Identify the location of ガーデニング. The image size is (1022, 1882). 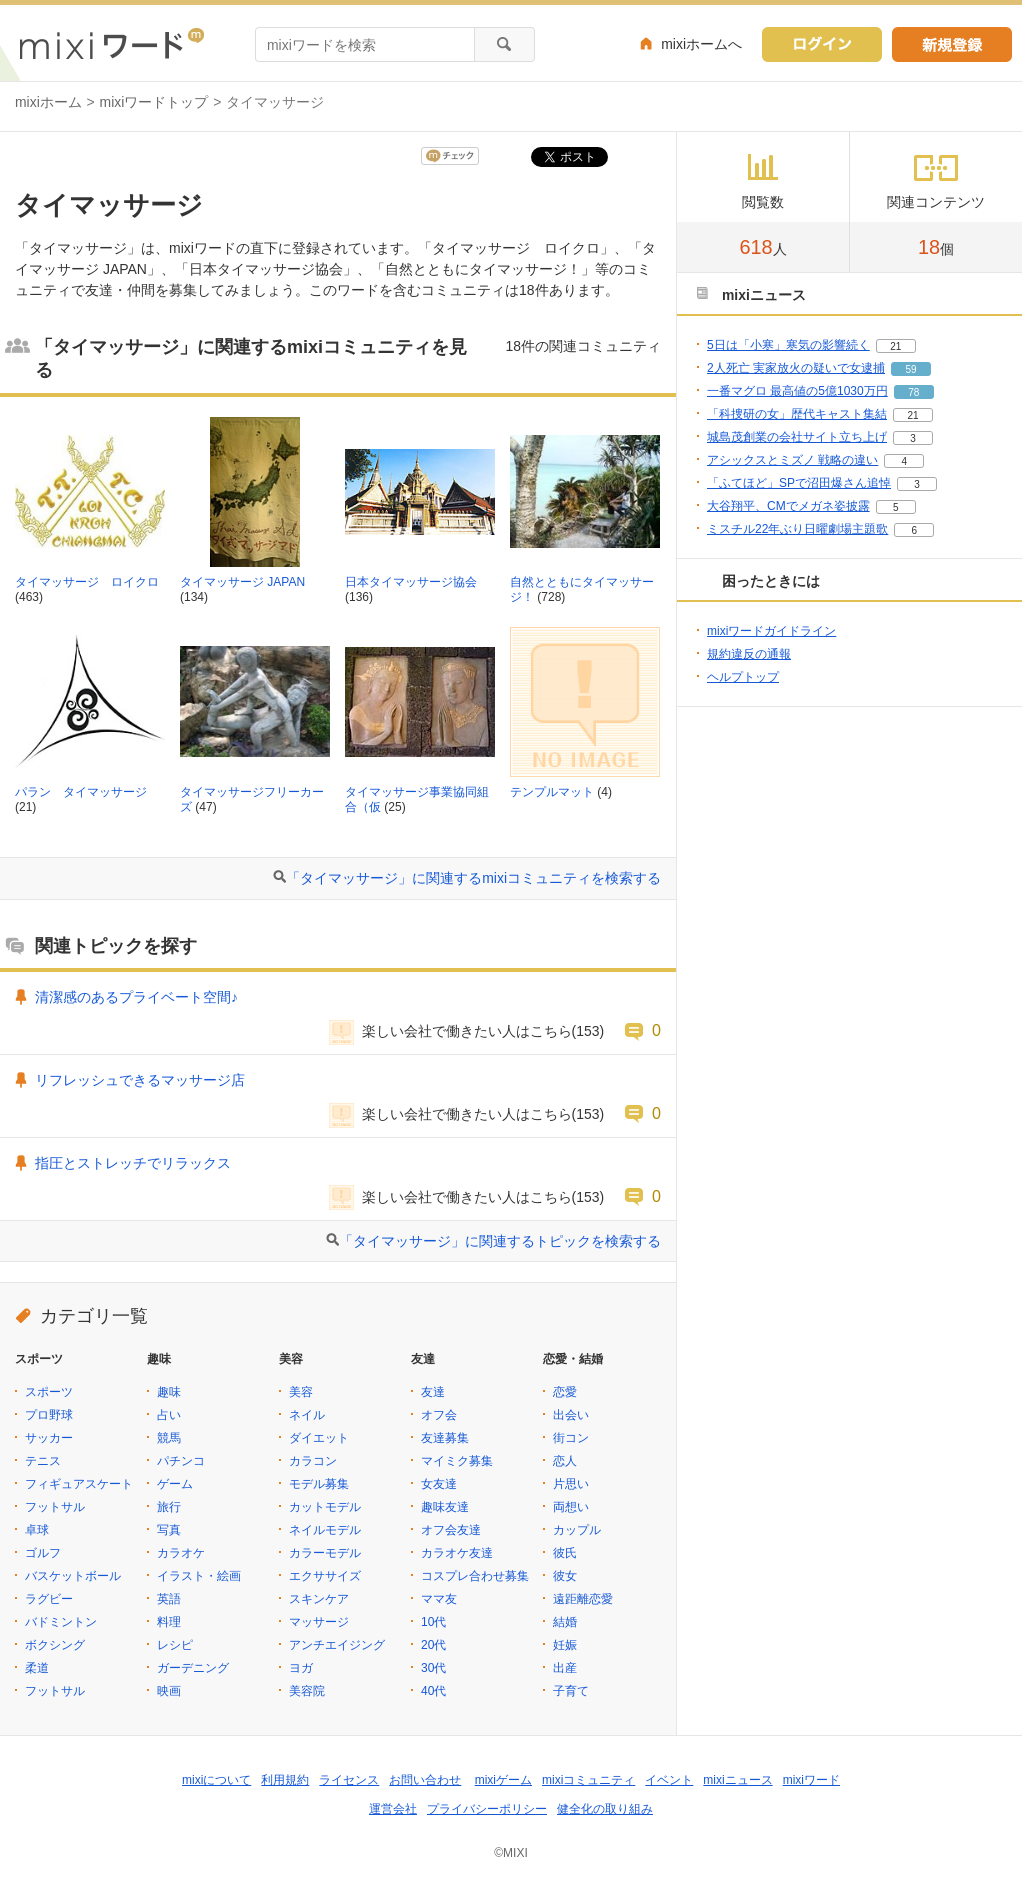
(193, 1668).